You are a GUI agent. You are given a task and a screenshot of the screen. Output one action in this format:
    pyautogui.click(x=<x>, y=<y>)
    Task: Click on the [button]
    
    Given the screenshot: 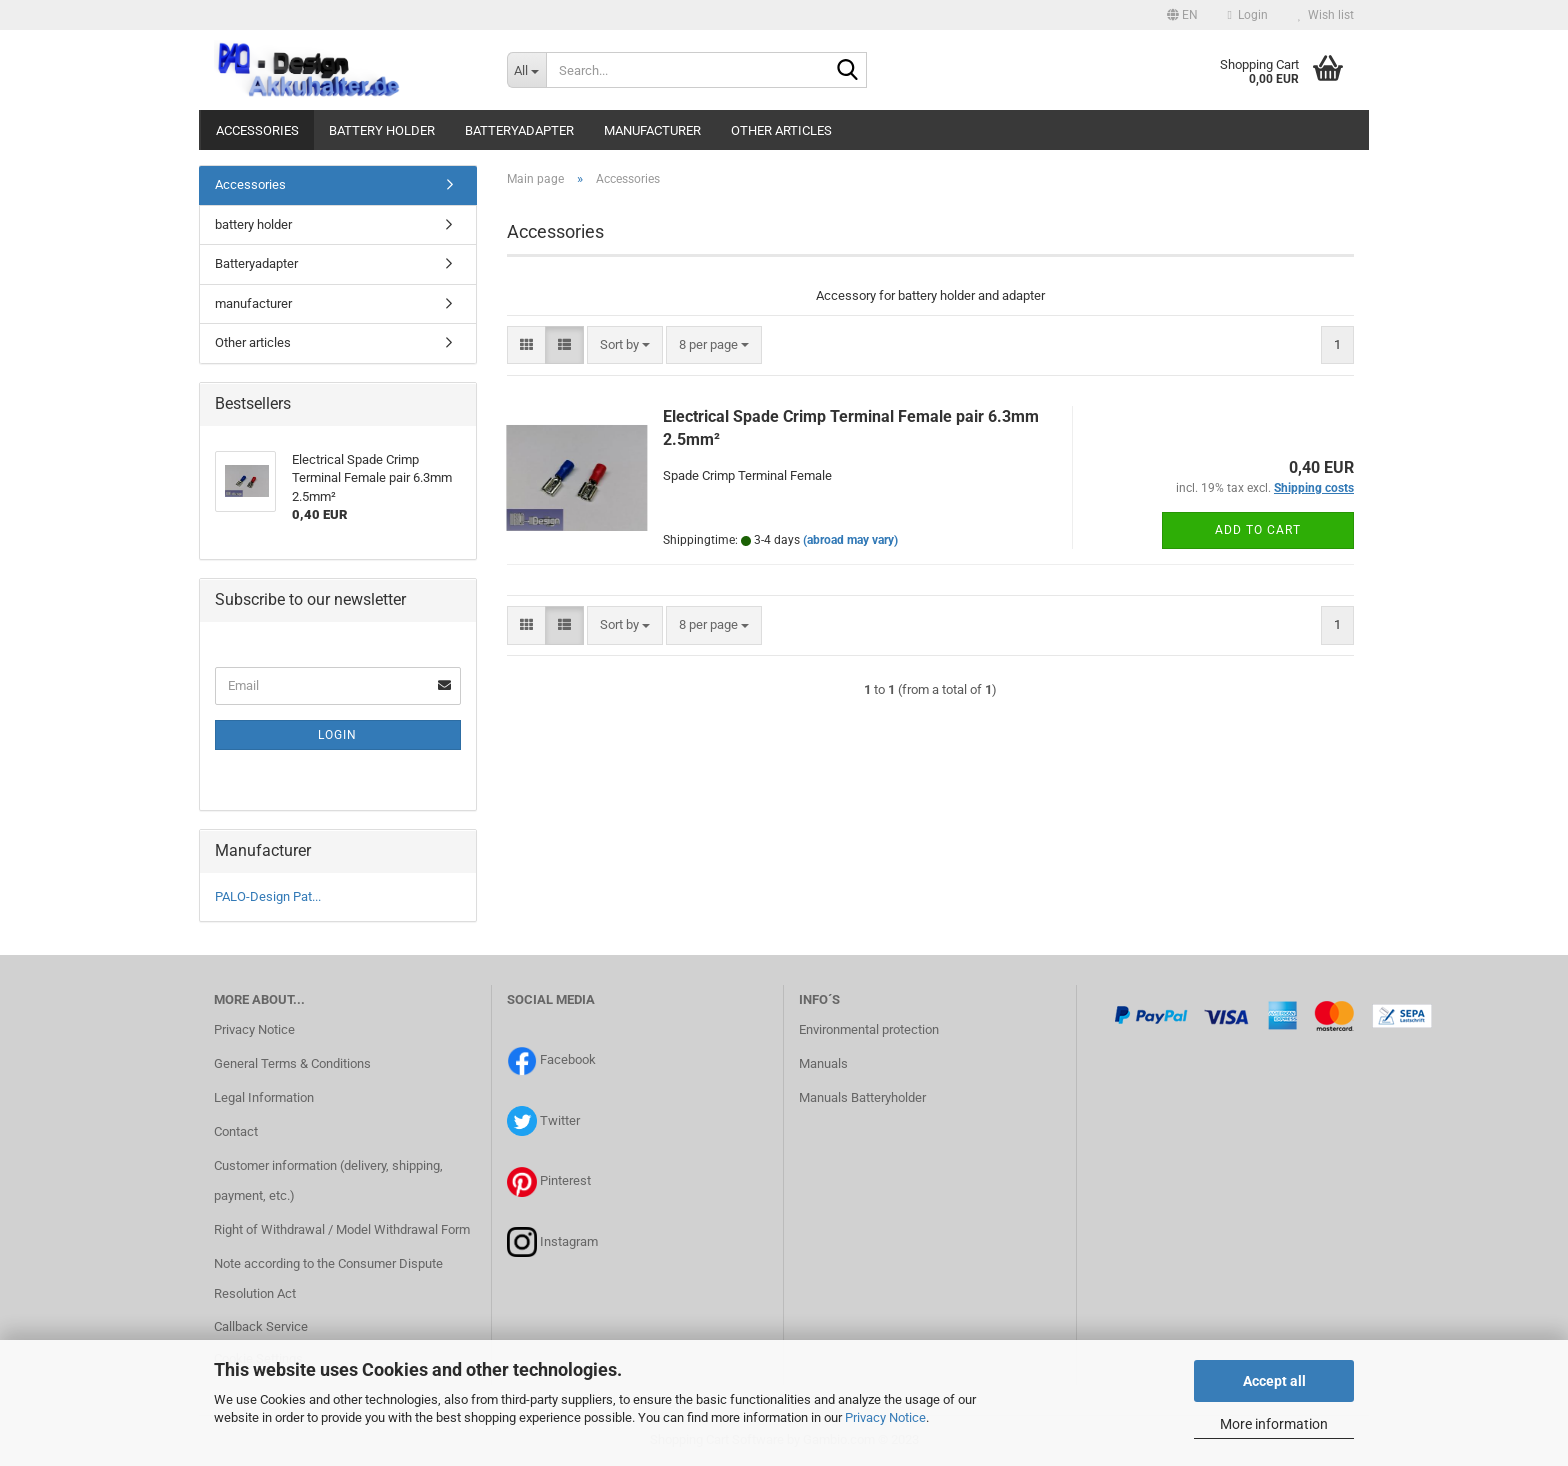 What is the action you would take?
    pyautogui.click(x=1182, y=15)
    